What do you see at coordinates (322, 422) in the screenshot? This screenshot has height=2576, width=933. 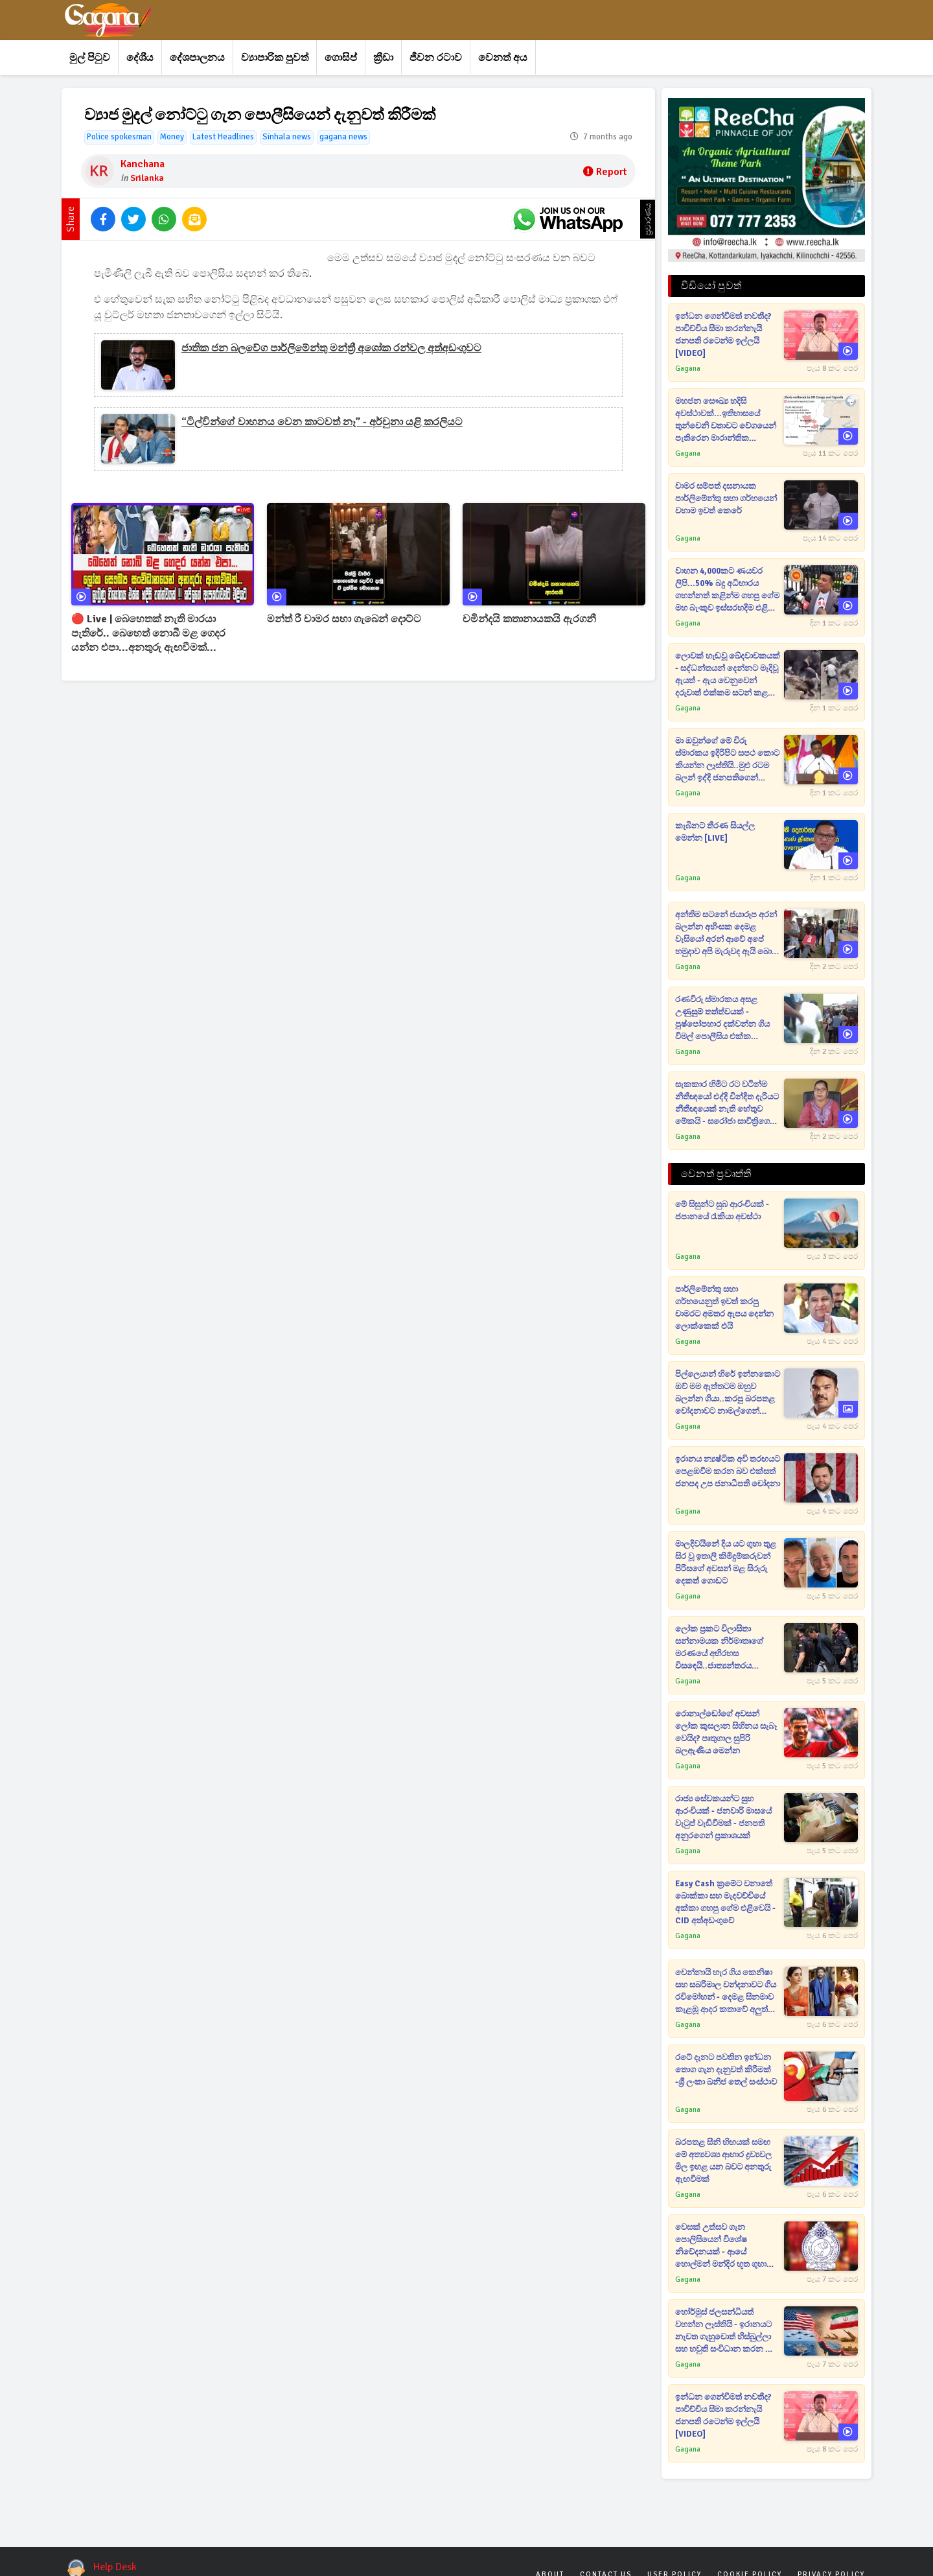 I see `“ටිල්වින්ගේ වාහනය වෙන කාටවත් නෑ” - අර්චුනා යළි කරලියට` at bounding box center [322, 422].